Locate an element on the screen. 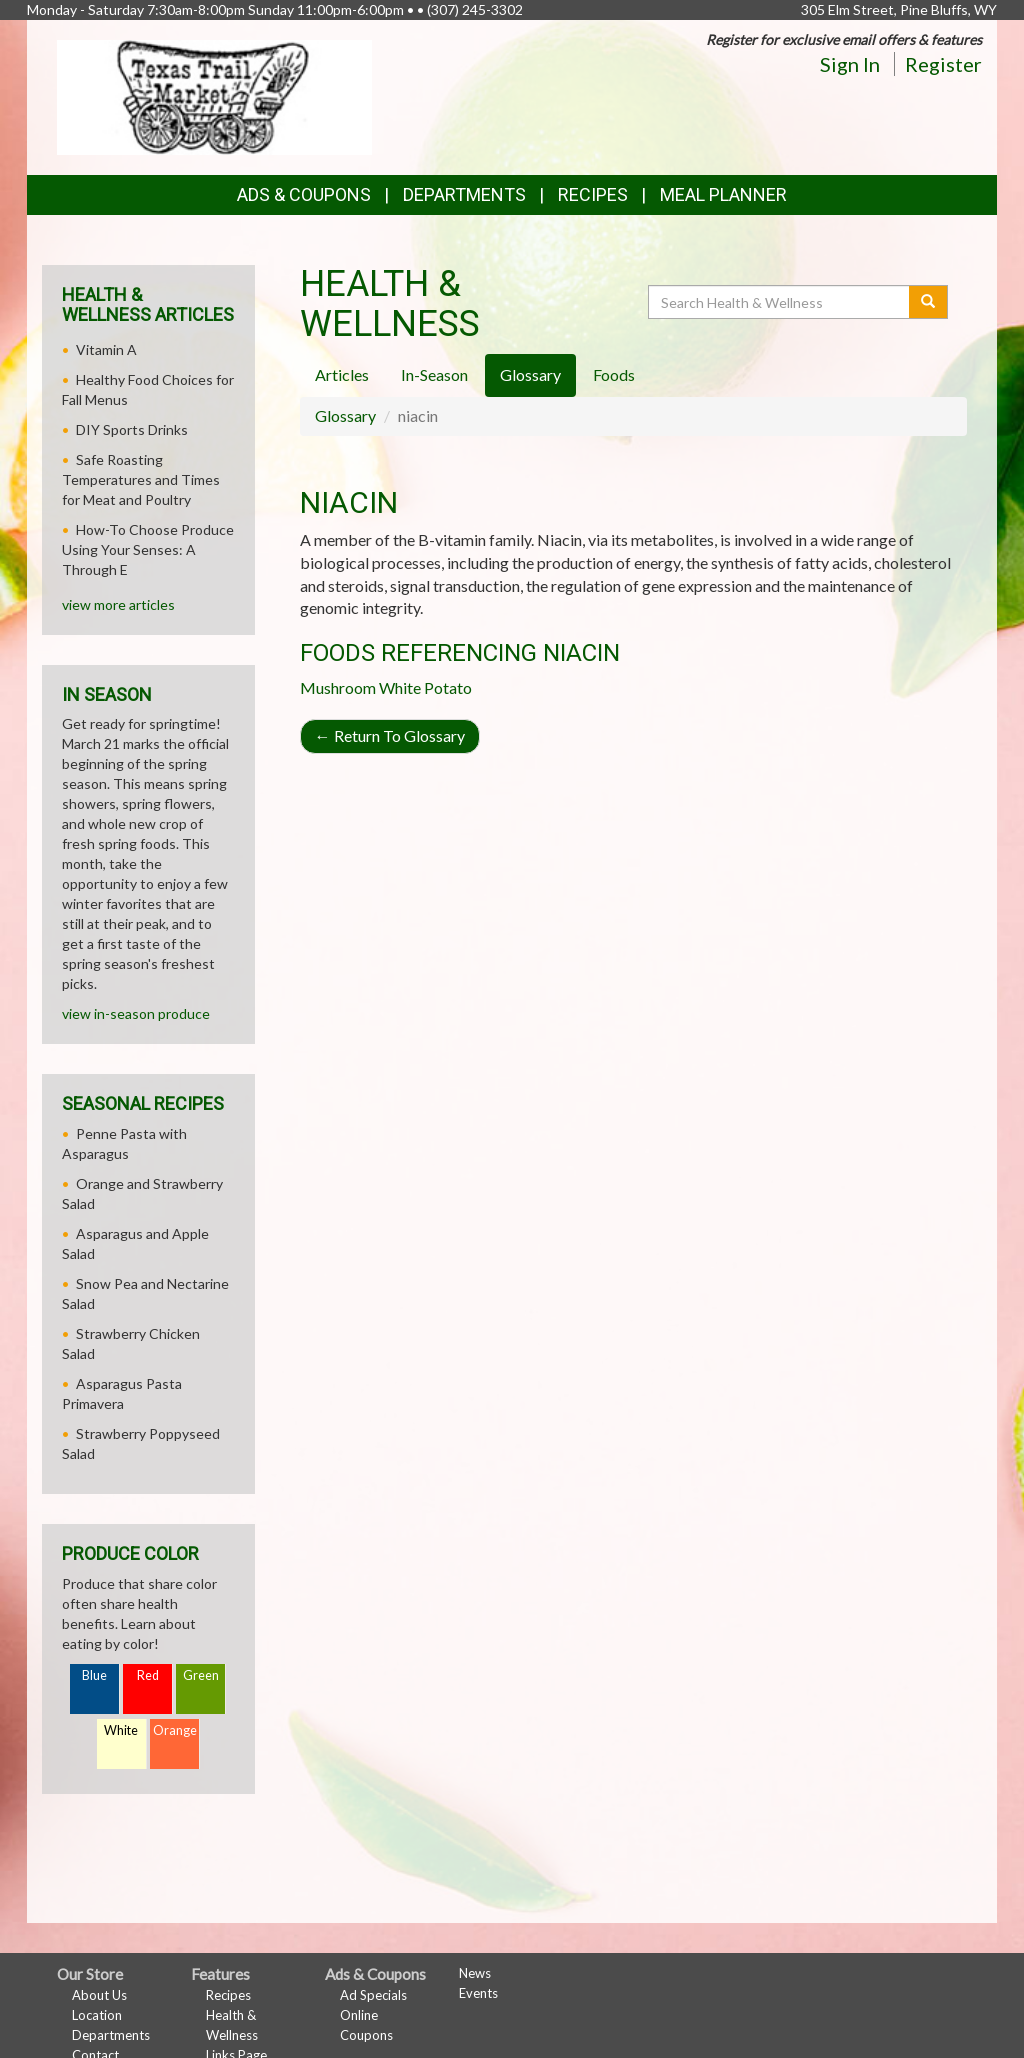 The height and width of the screenshot is (2058, 1024). [Submit your search] is located at coordinates (928, 302).